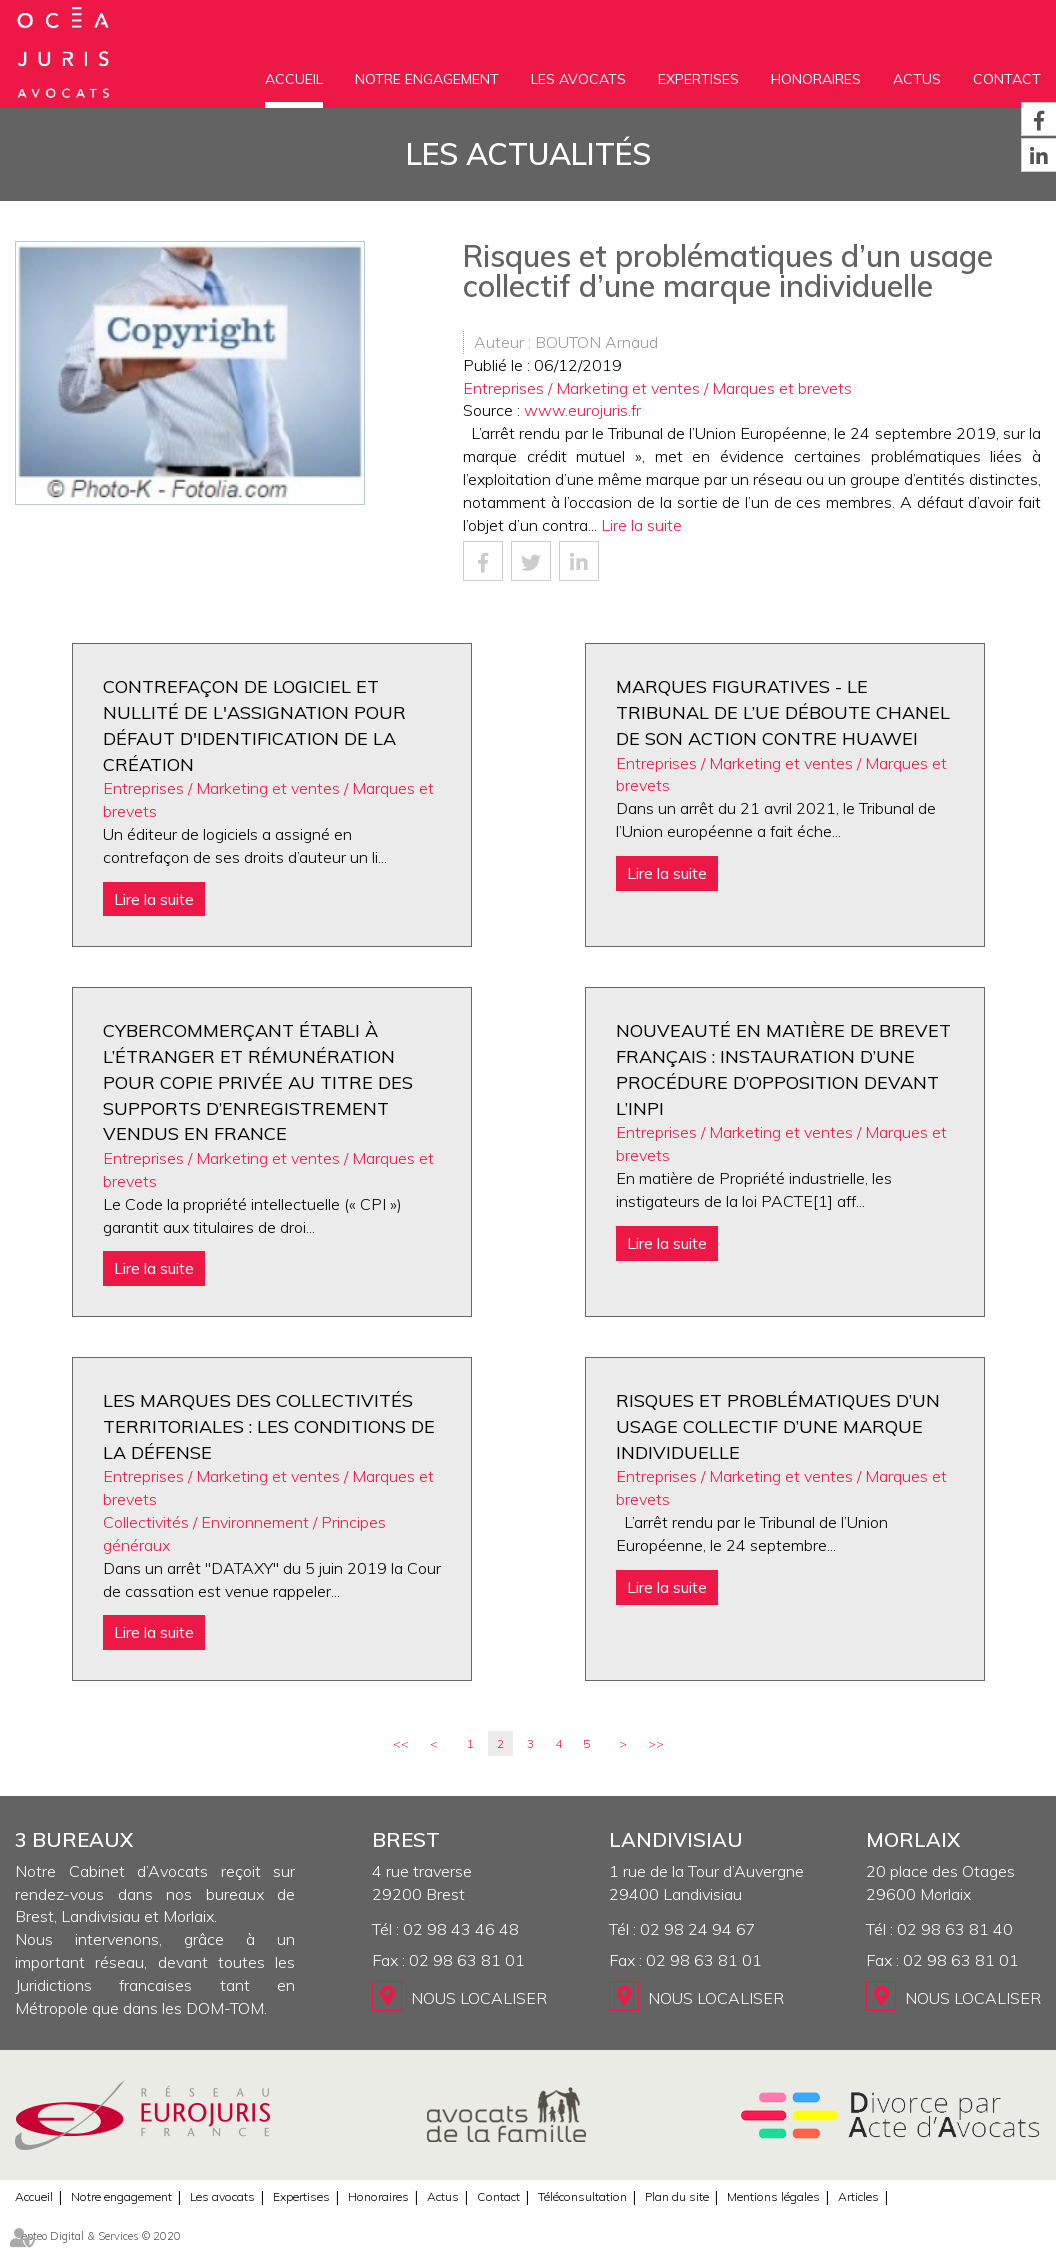 This screenshot has width=1056, height=2259. Describe the element at coordinates (461, 1929) in the screenshot. I see `02 98 43 46 48` at that location.